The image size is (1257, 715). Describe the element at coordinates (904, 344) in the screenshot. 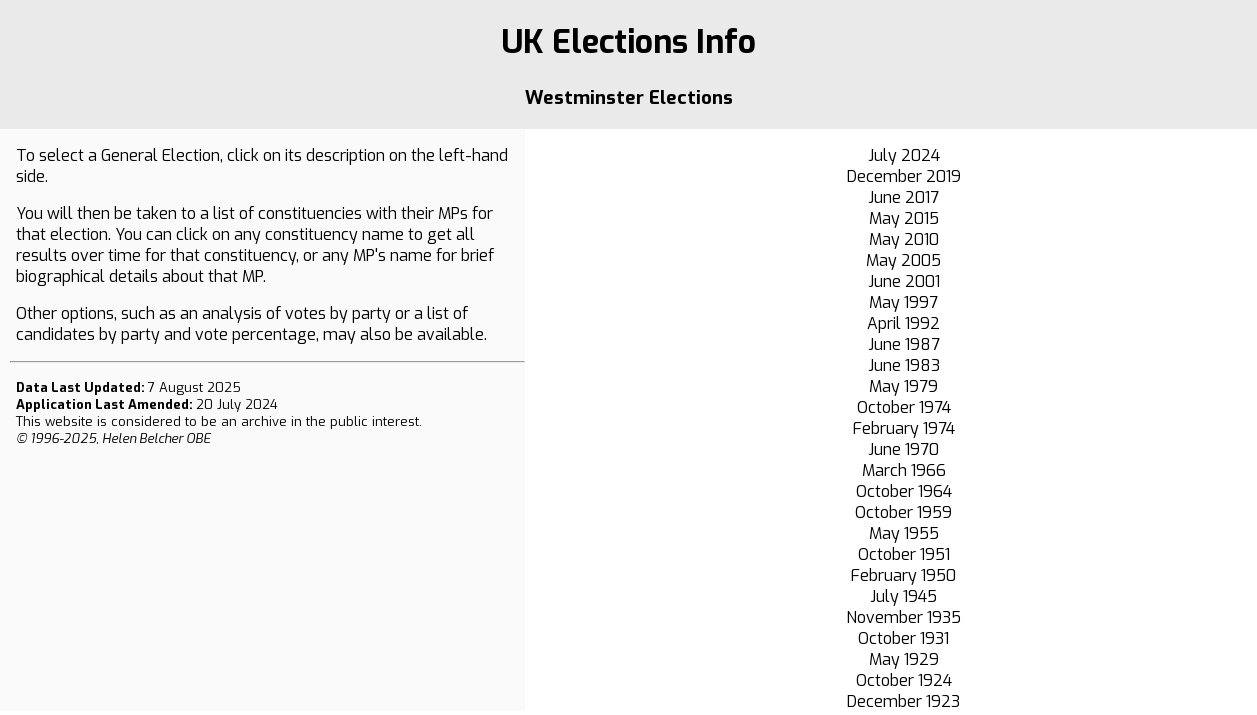

I see `June 1987` at that location.